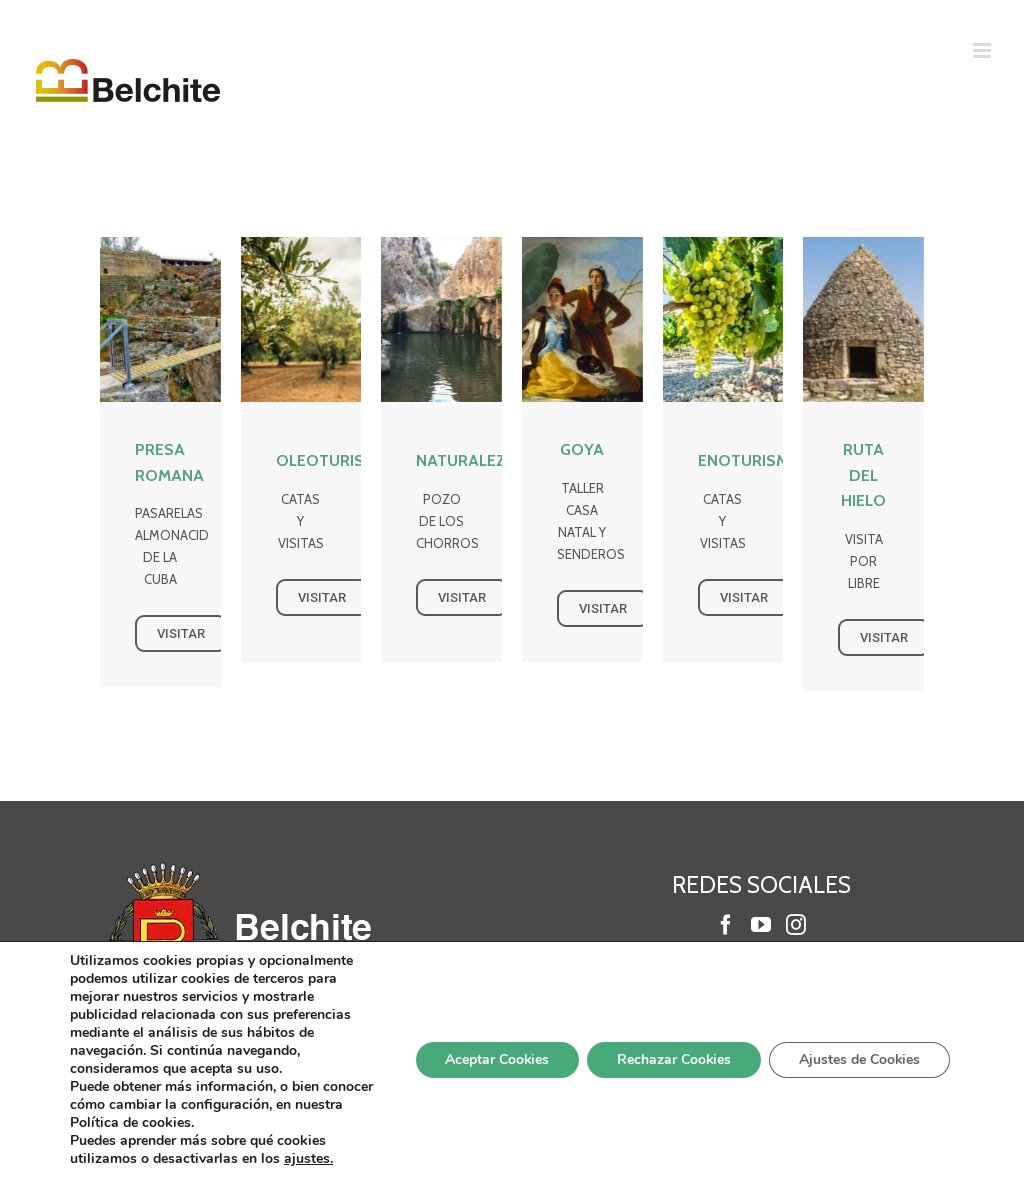 This screenshot has height=1178, width=1024. Describe the element at coordinates (761, 925) in the screenshot. I see `[YouTube]` at that location.